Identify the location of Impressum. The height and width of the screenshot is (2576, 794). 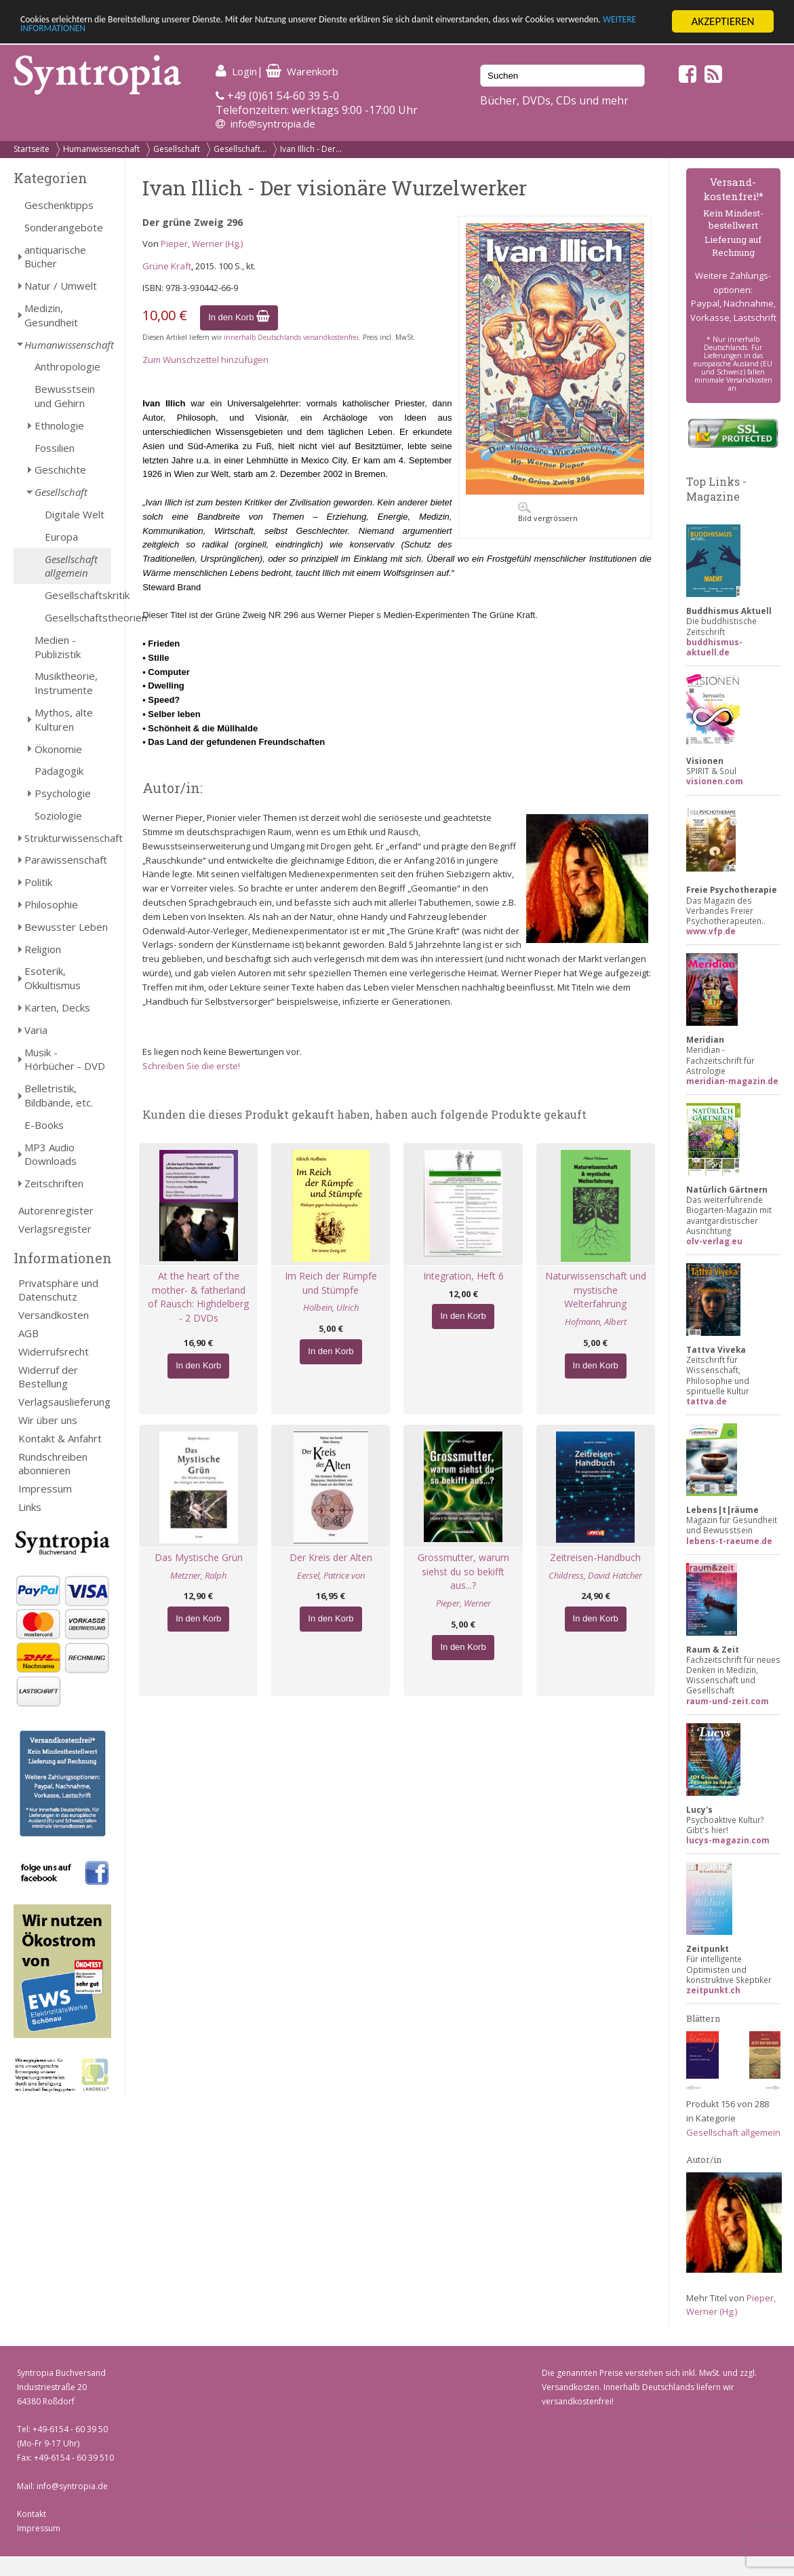
(45, 1488).